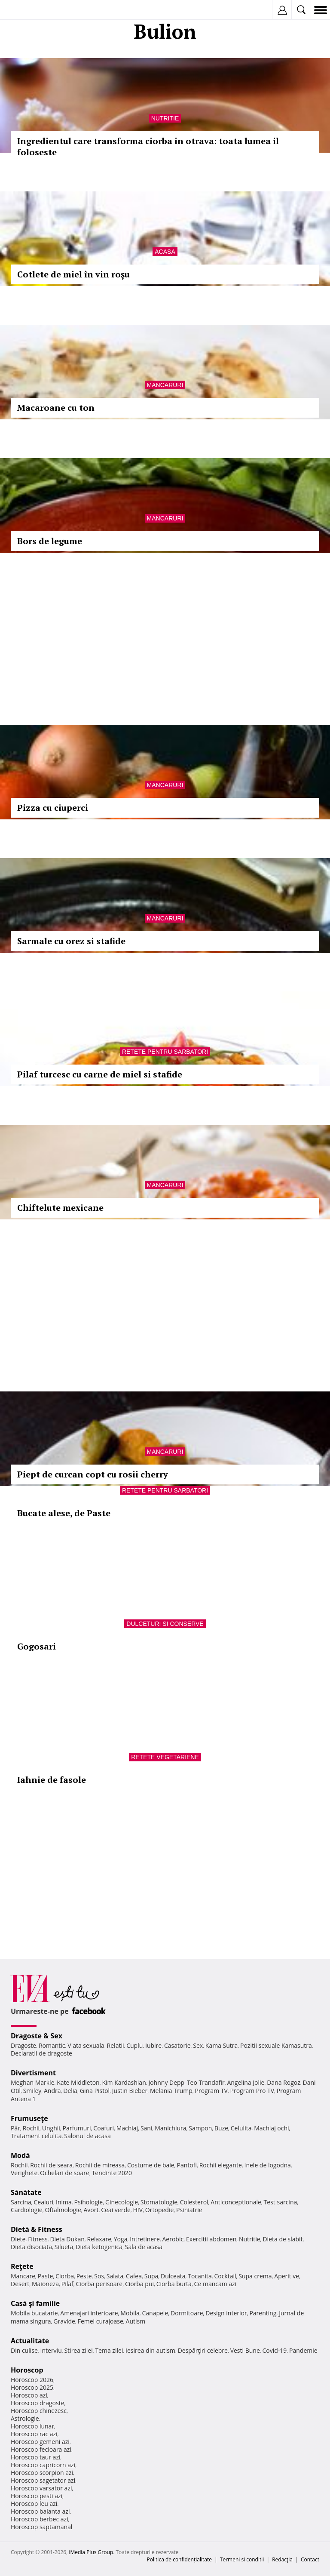 This screenshot has height=2576, width=330. What do you see at coordinates (36, 2229) in the screenshot?
I see `Dietă & Fitness` at bounding box center [36, 2229].